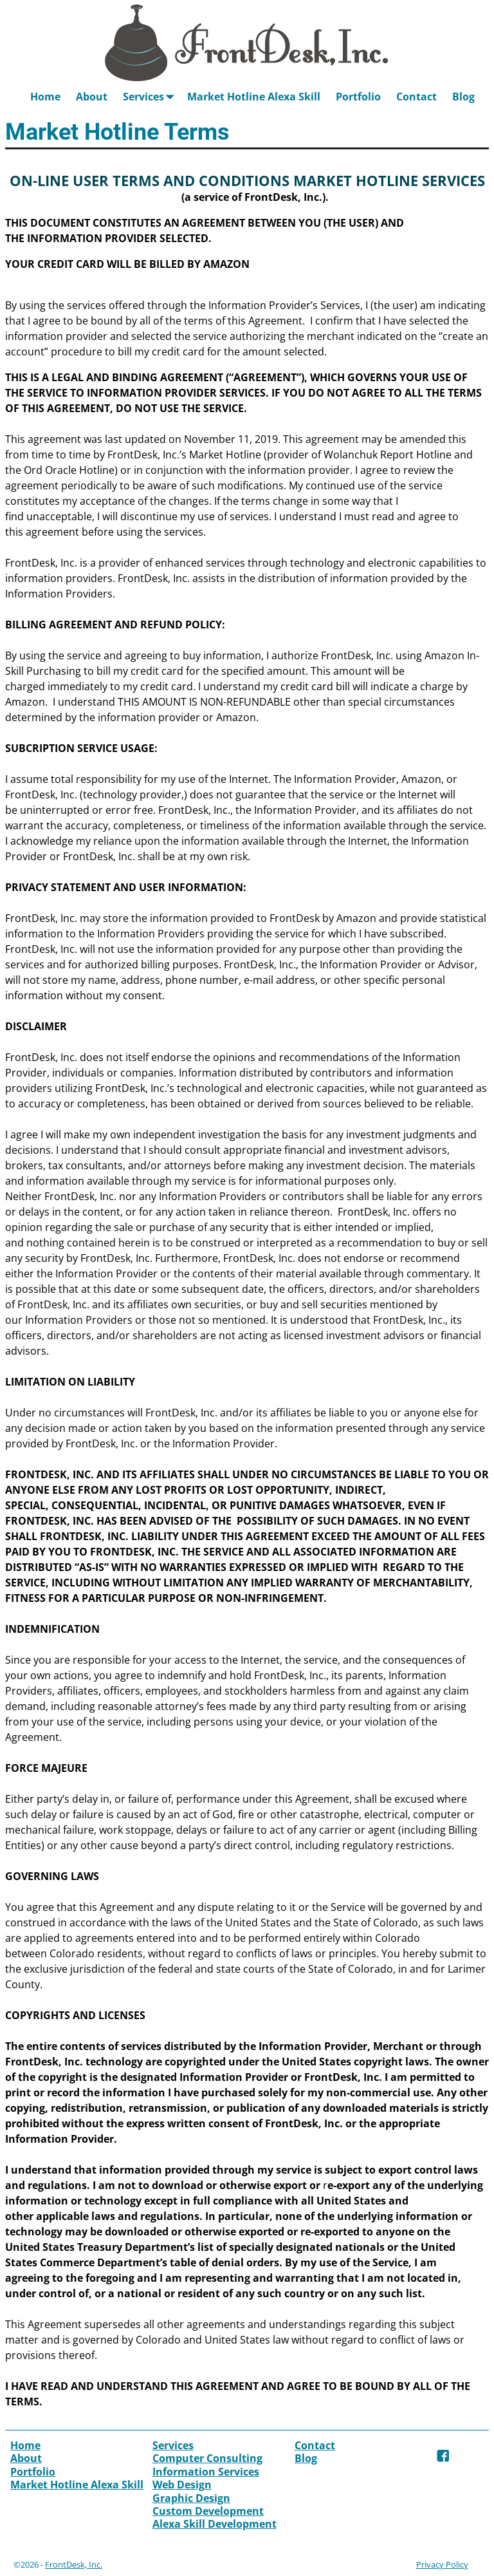  Describe the element at coordinates (91, 96) in the screenshot. I see `About` at that location.